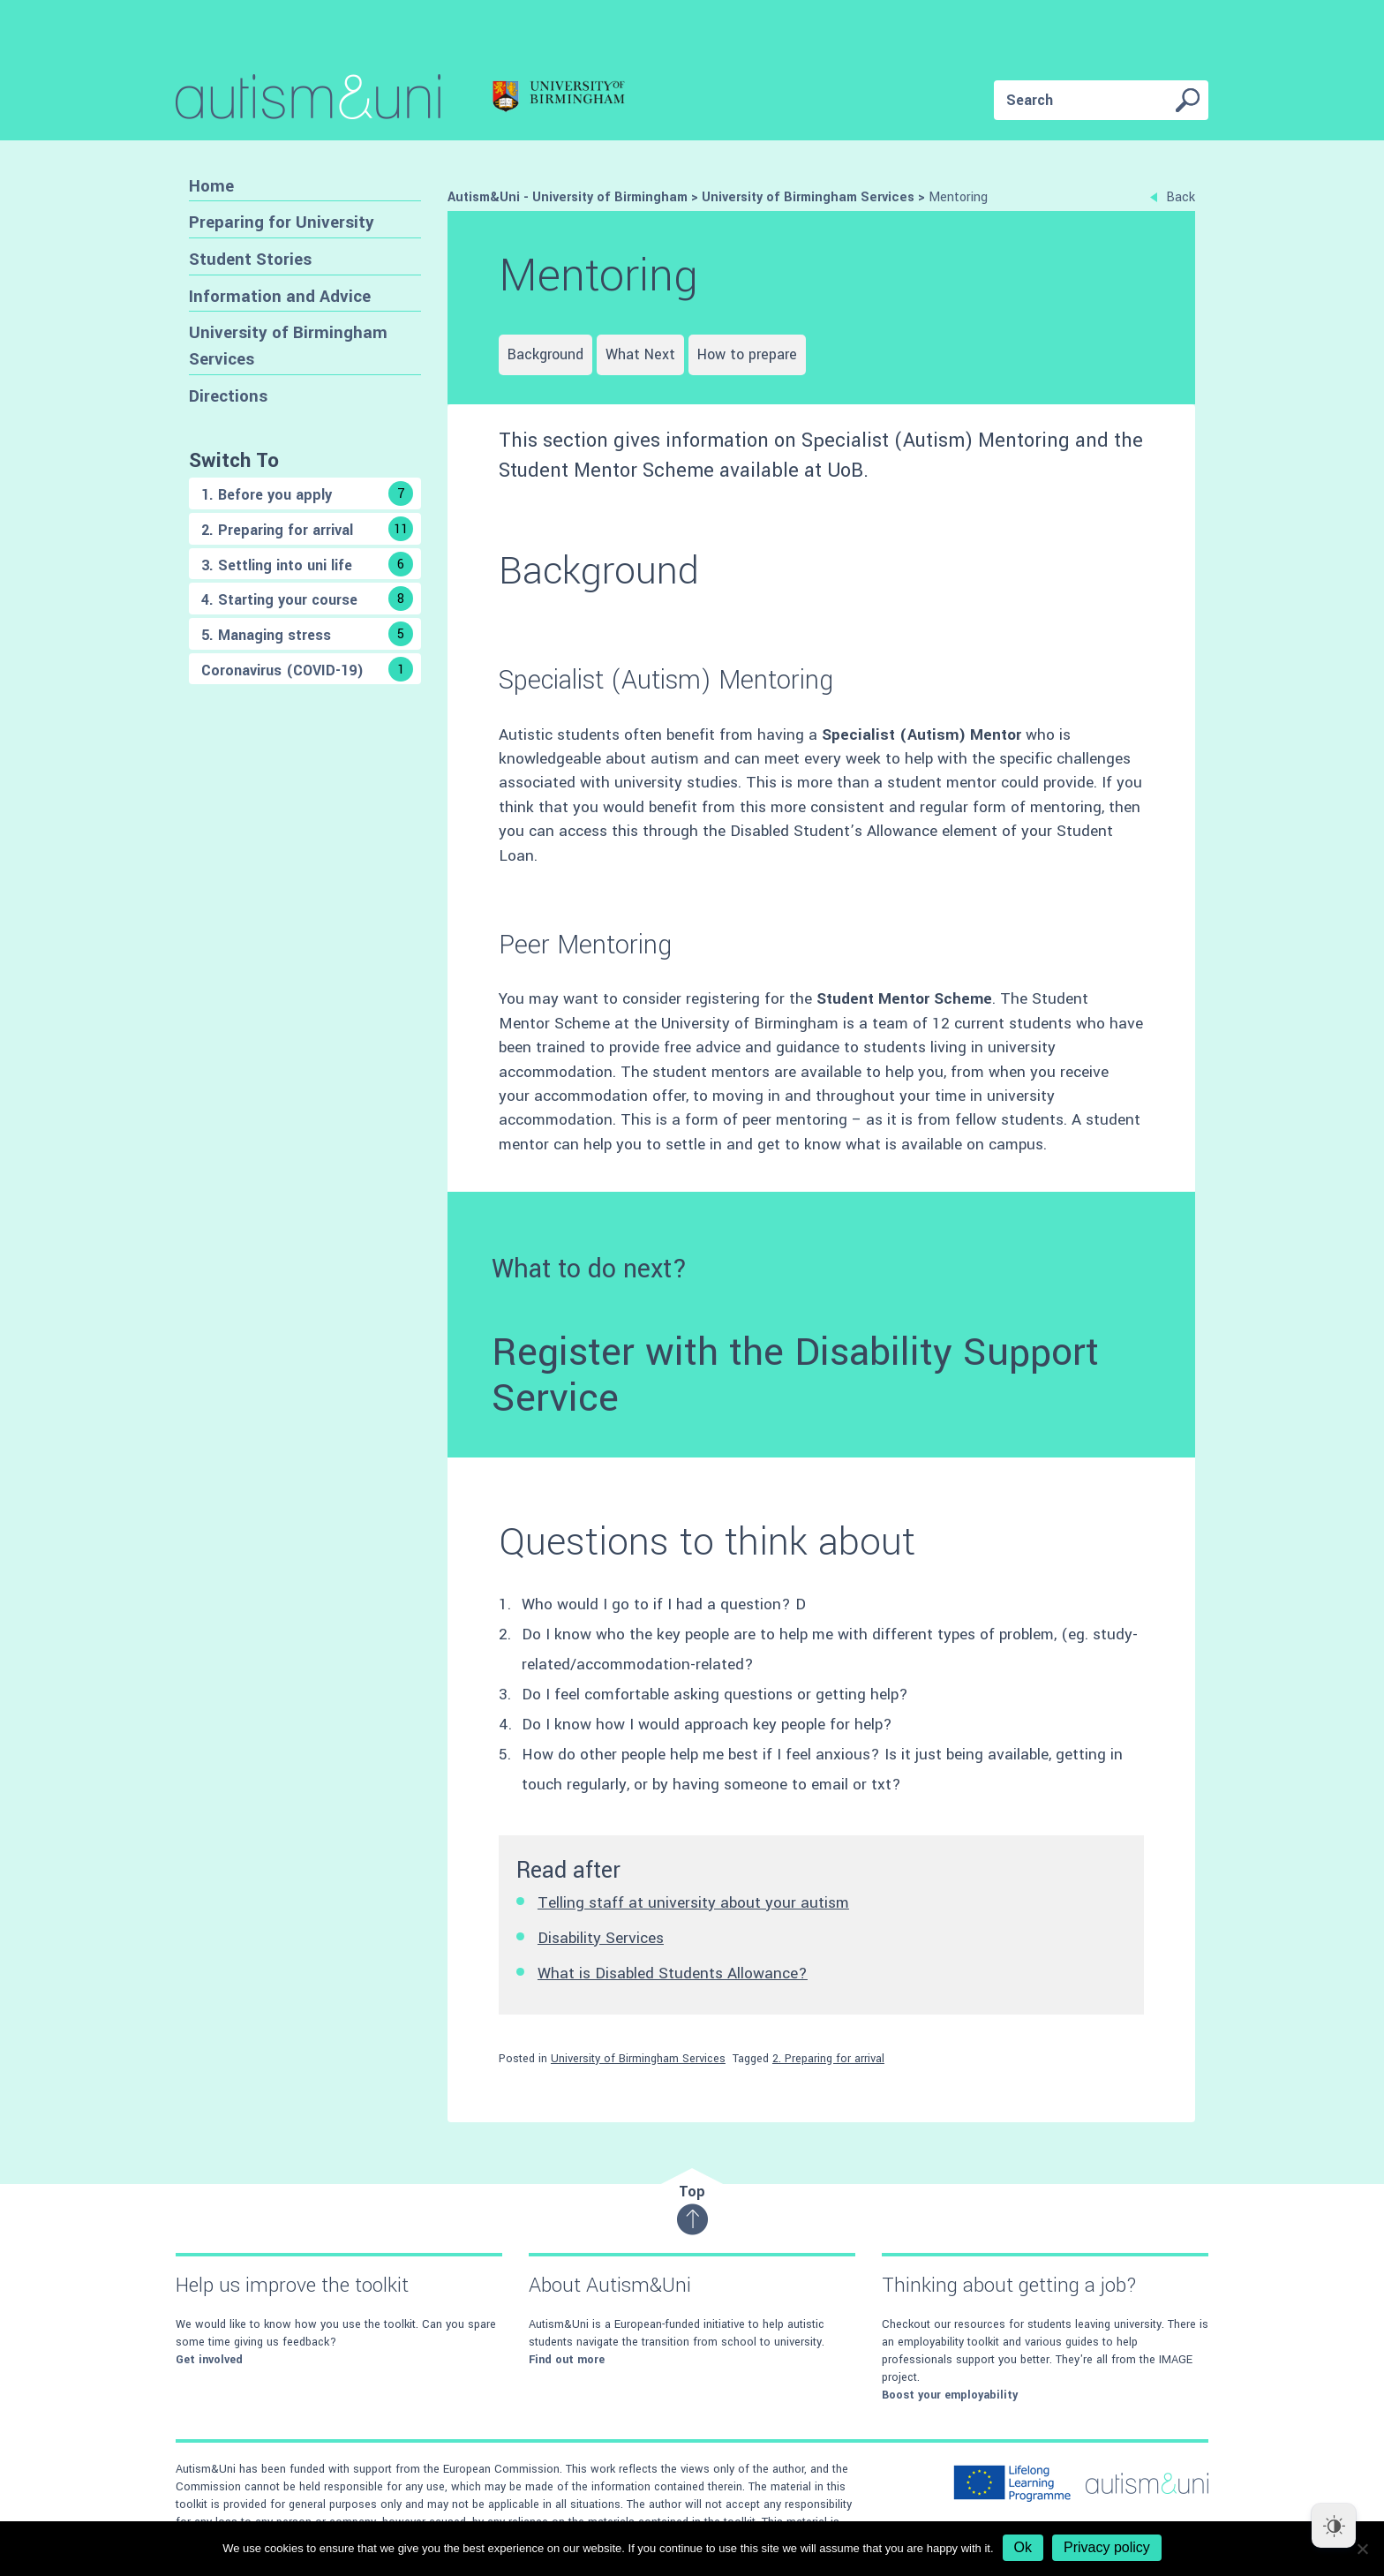 The image size is (1384, 2576). What do you see at coordinates (1107, 2547) in the screenshot?
I see `Privacy policy` at bounding box center [1107, 2547].